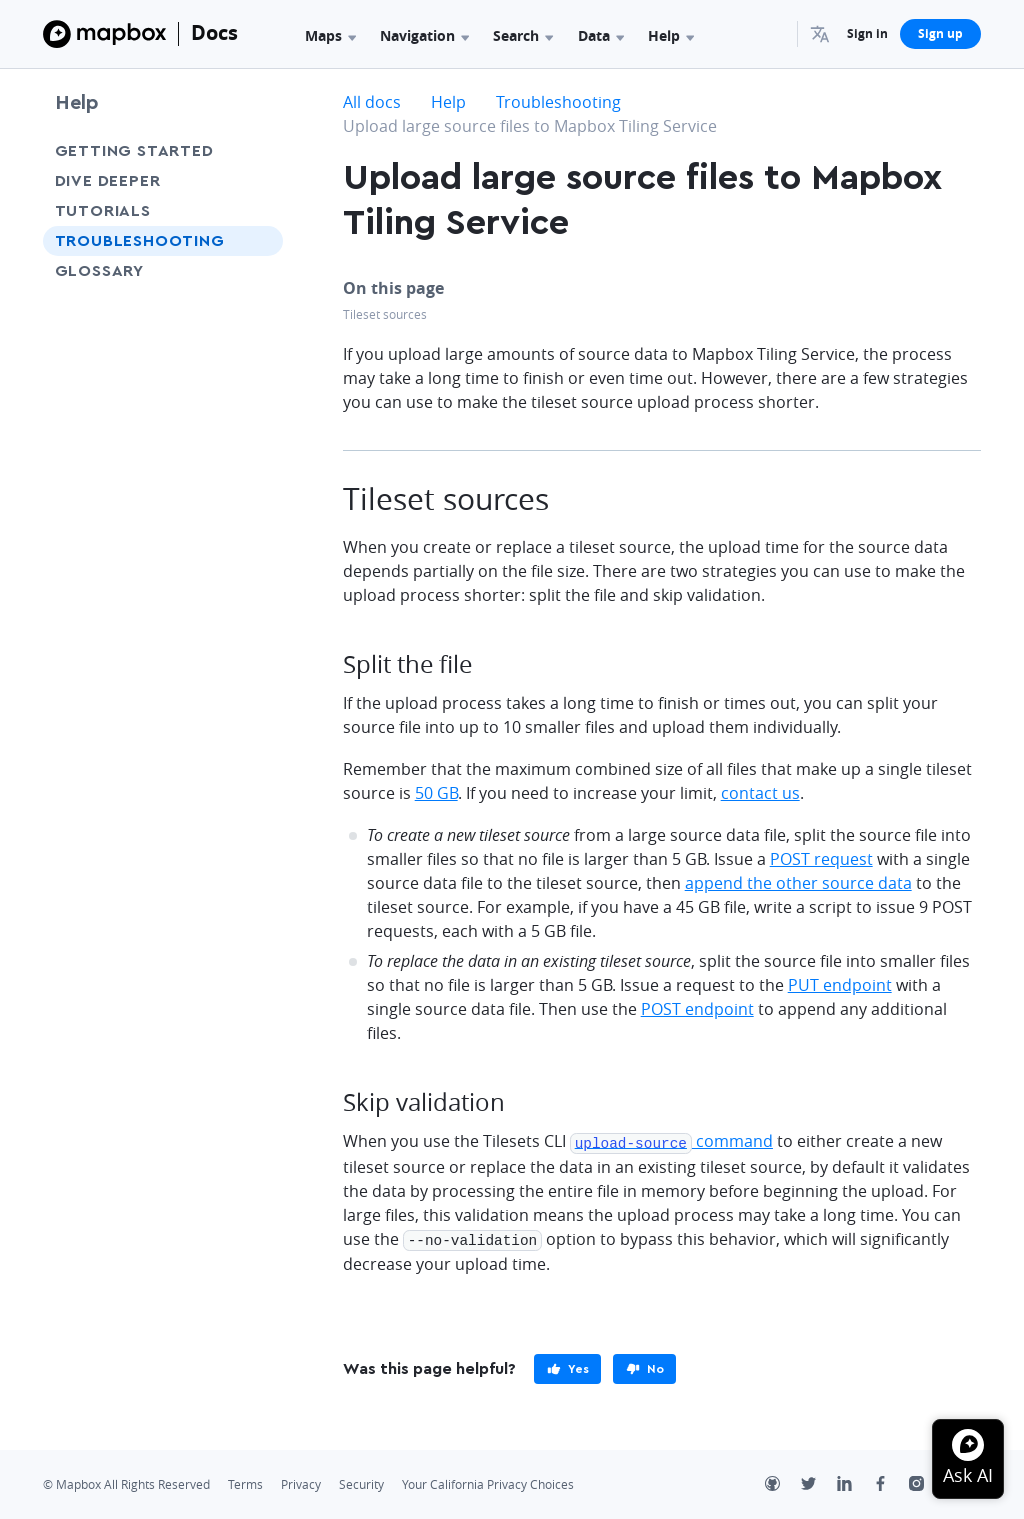  What do you see at coordinates (330, 35) in the screenshot?
I see `Maps` at bounding box center [330, 35].